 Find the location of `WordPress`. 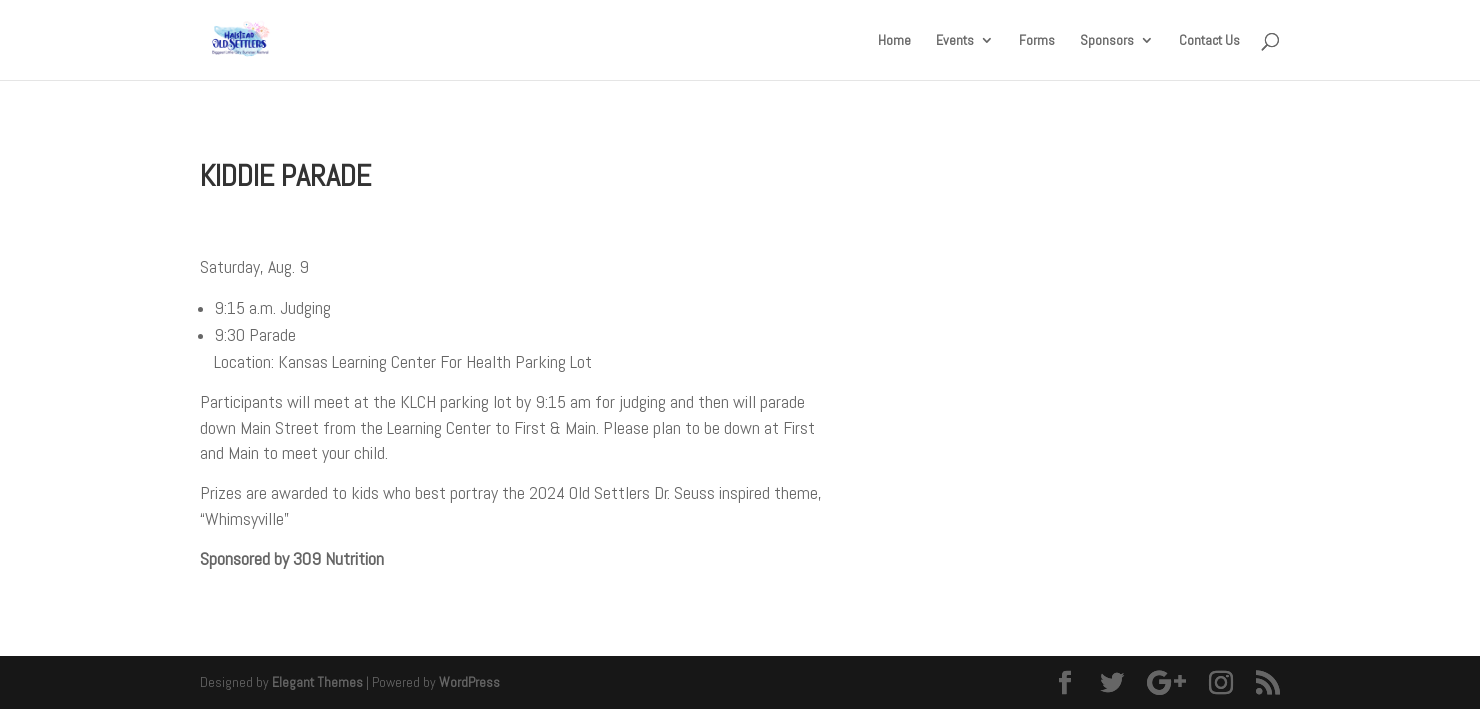

WordPress is located at coordinates (469, 682).